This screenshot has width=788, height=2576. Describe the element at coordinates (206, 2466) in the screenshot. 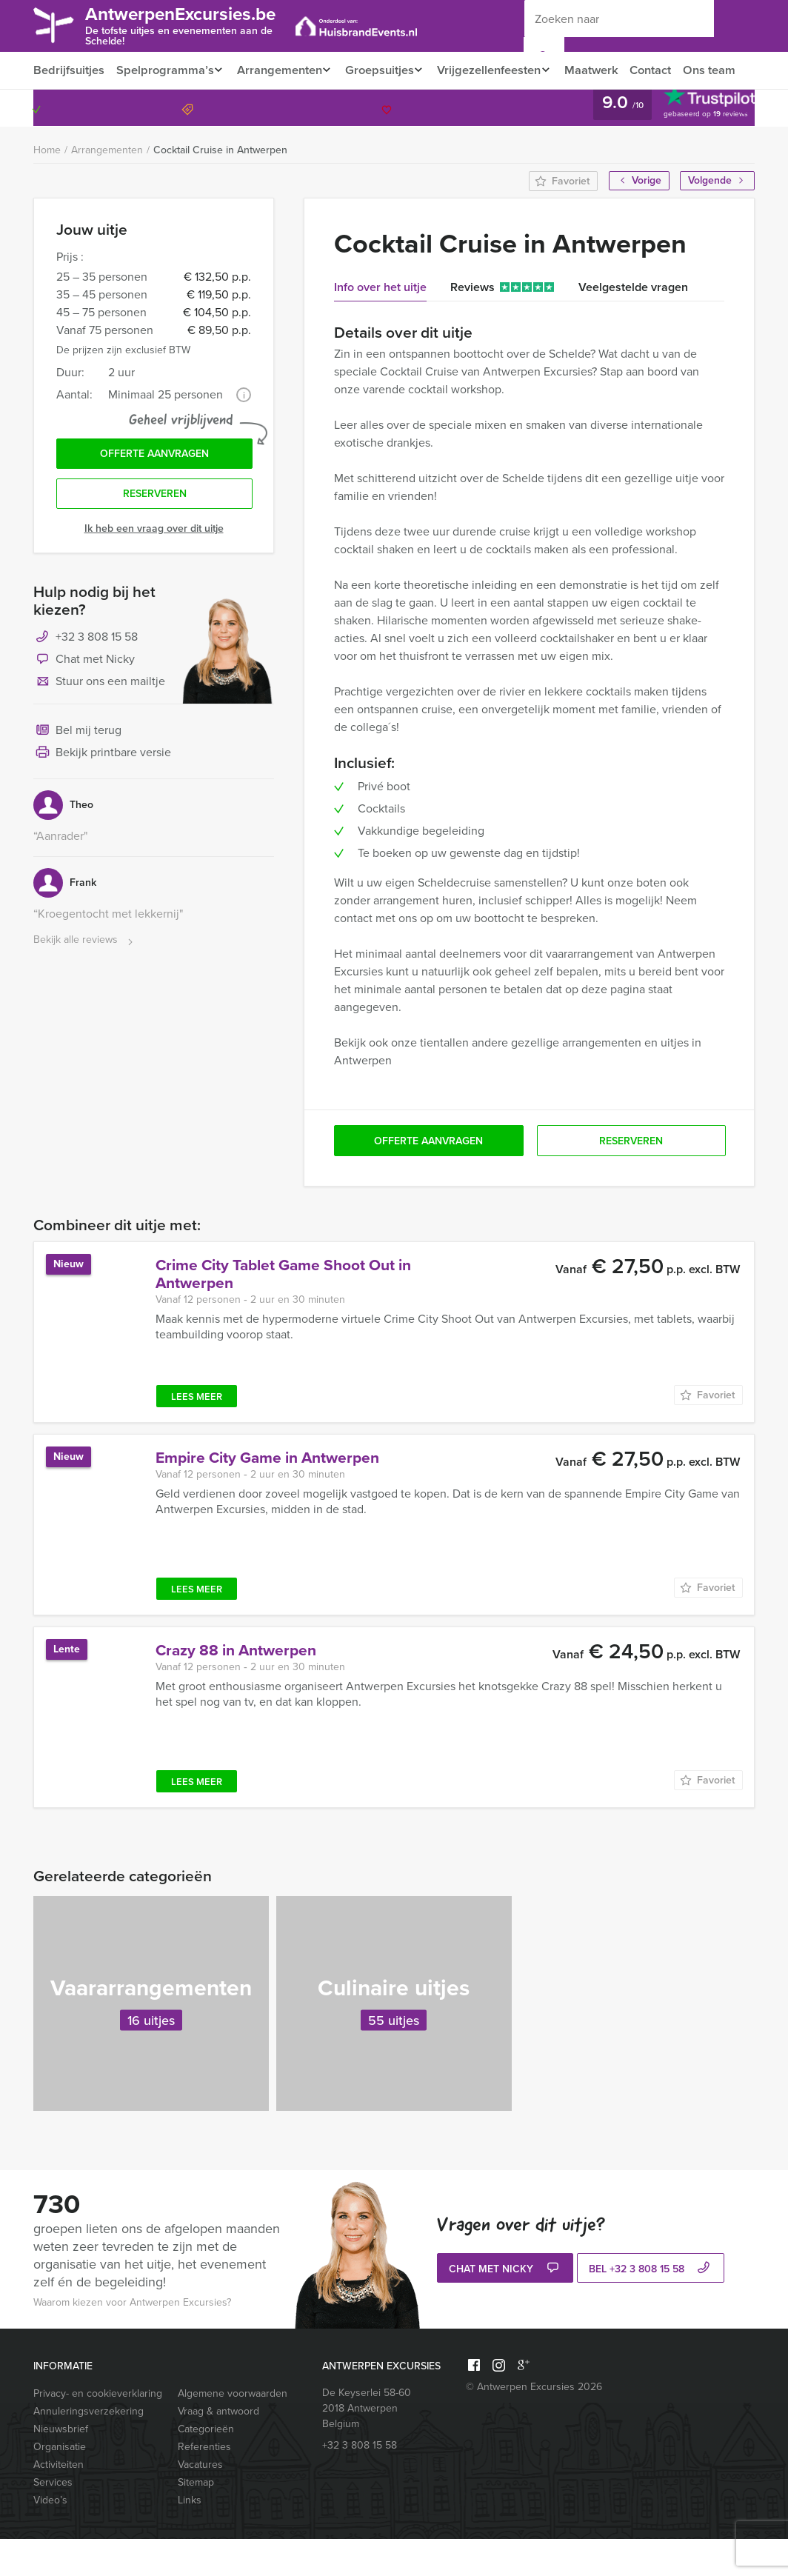

I see `Categorieën` at that location.